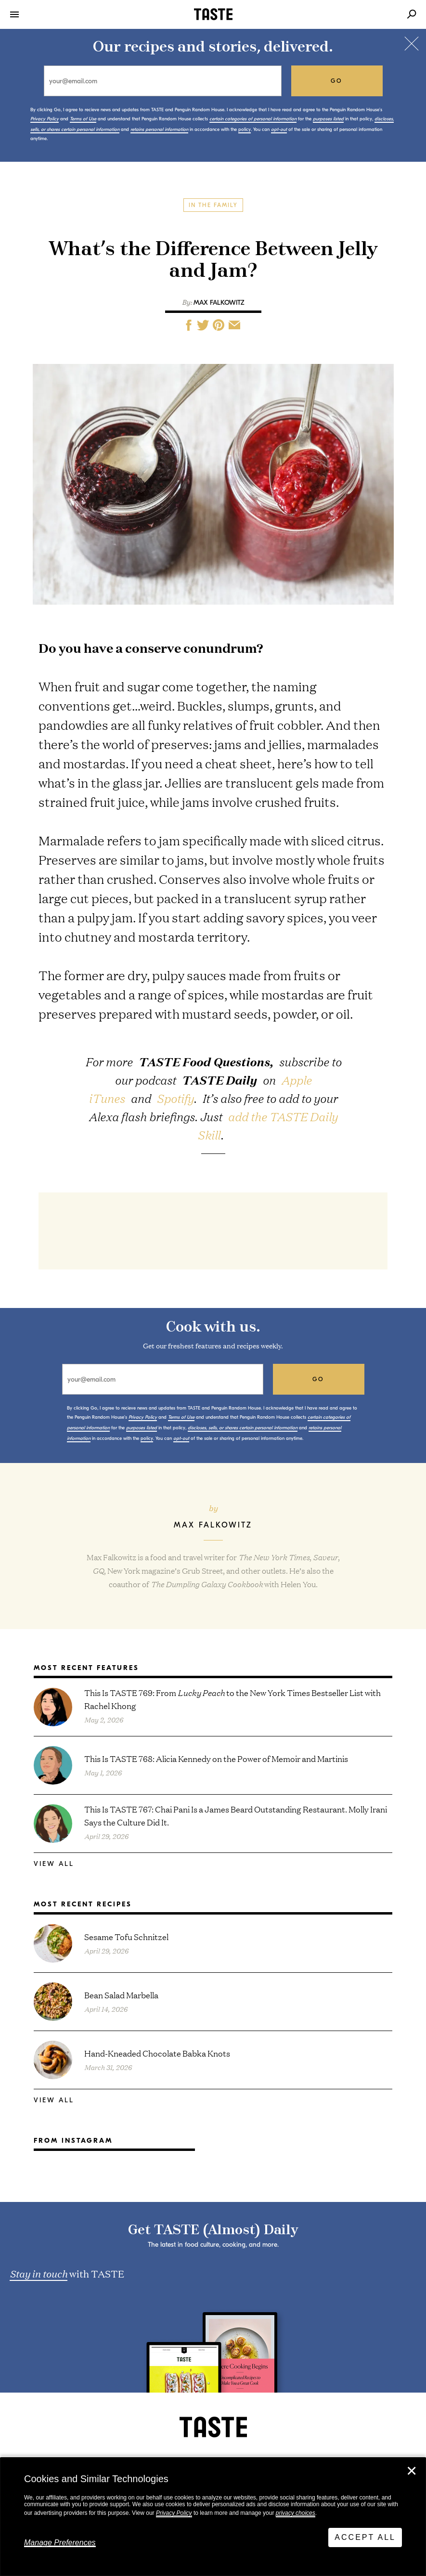 Image resolution: width=426 pixels, height=2576 pixels. I want to click on ✕ [Close], so click(411, 2471).